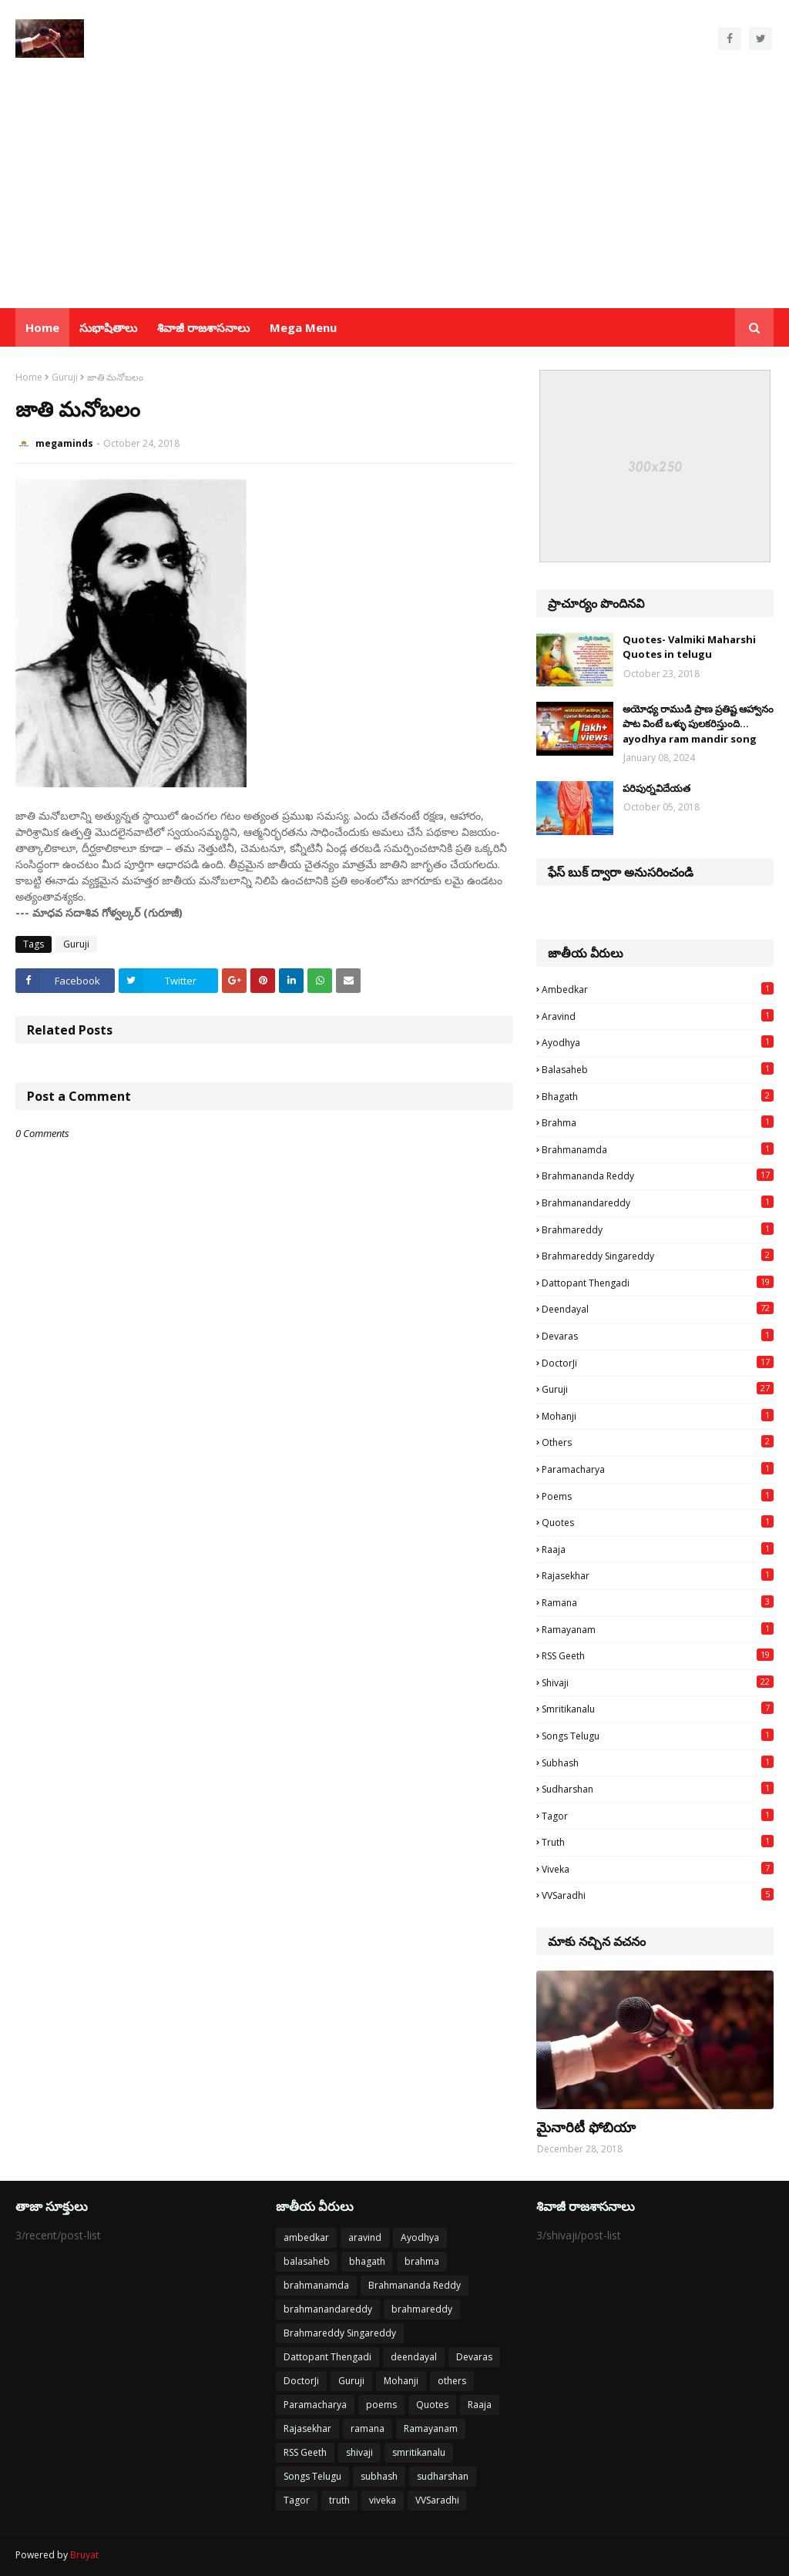 This screenshot has width=789, height=2576. Describe the element at coordinates (658, 1069) in the screenshot. I see `balasaheb` at that location.